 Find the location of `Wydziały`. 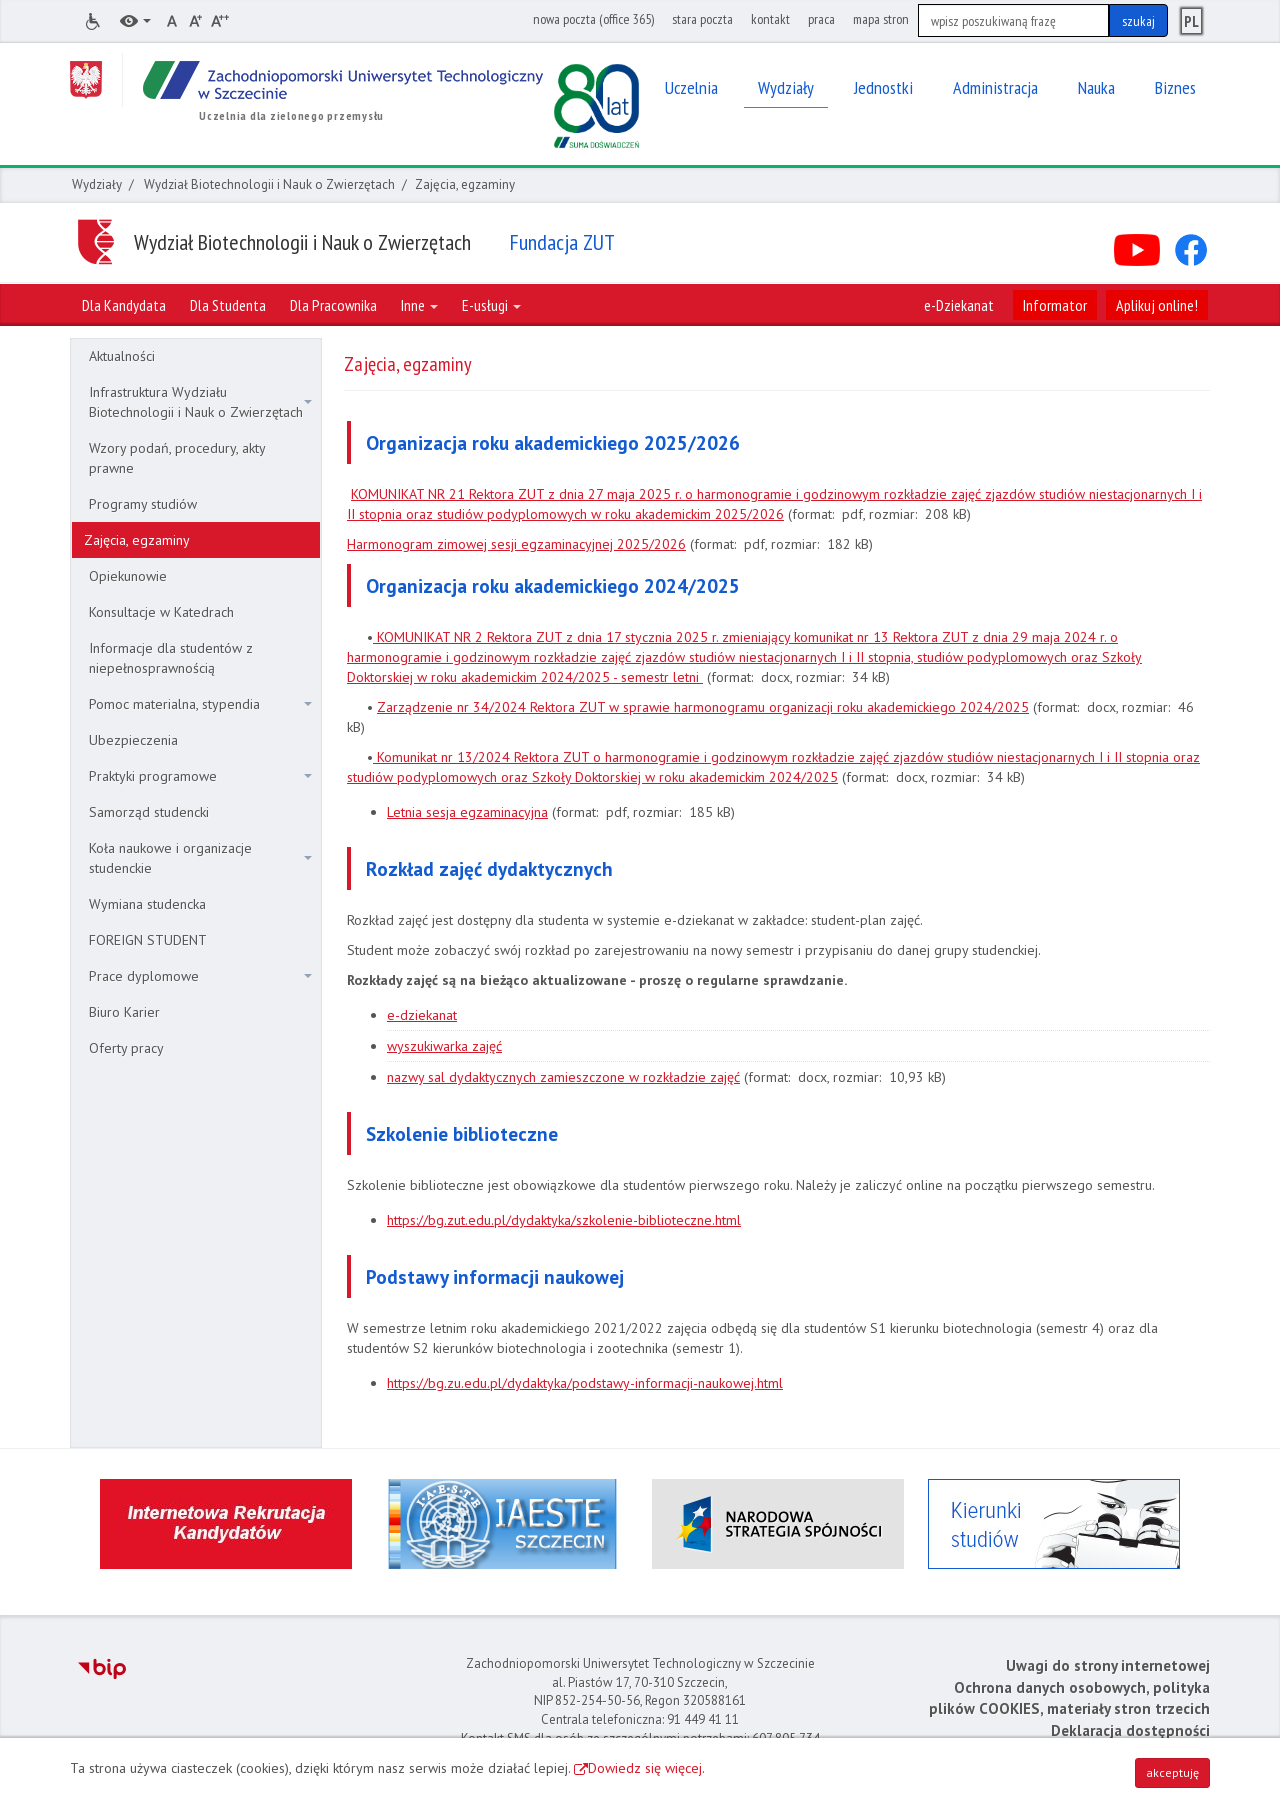

Wydziały is located at coordinates (97, 184).